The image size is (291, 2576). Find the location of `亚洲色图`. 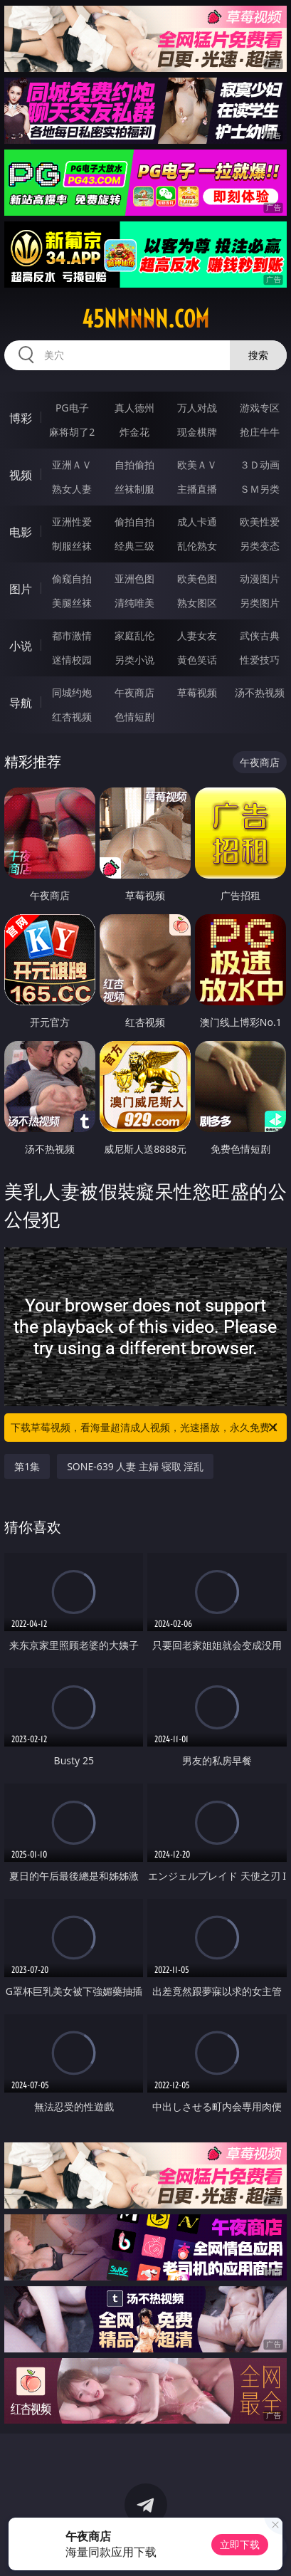

亚洲色图 is located at coordinates (134, 578).